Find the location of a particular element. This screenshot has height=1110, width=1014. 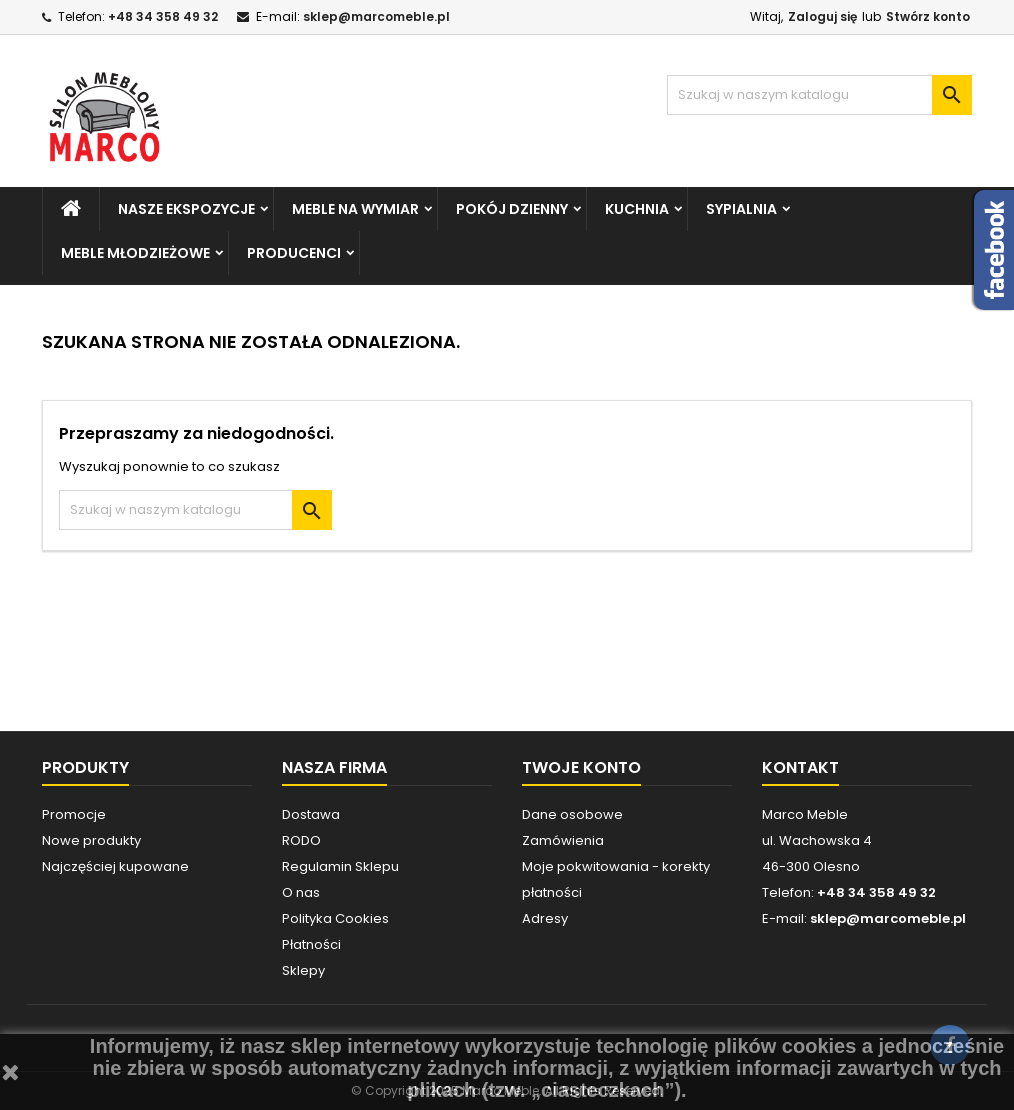

Adresy is located at coordinates (545, 918).